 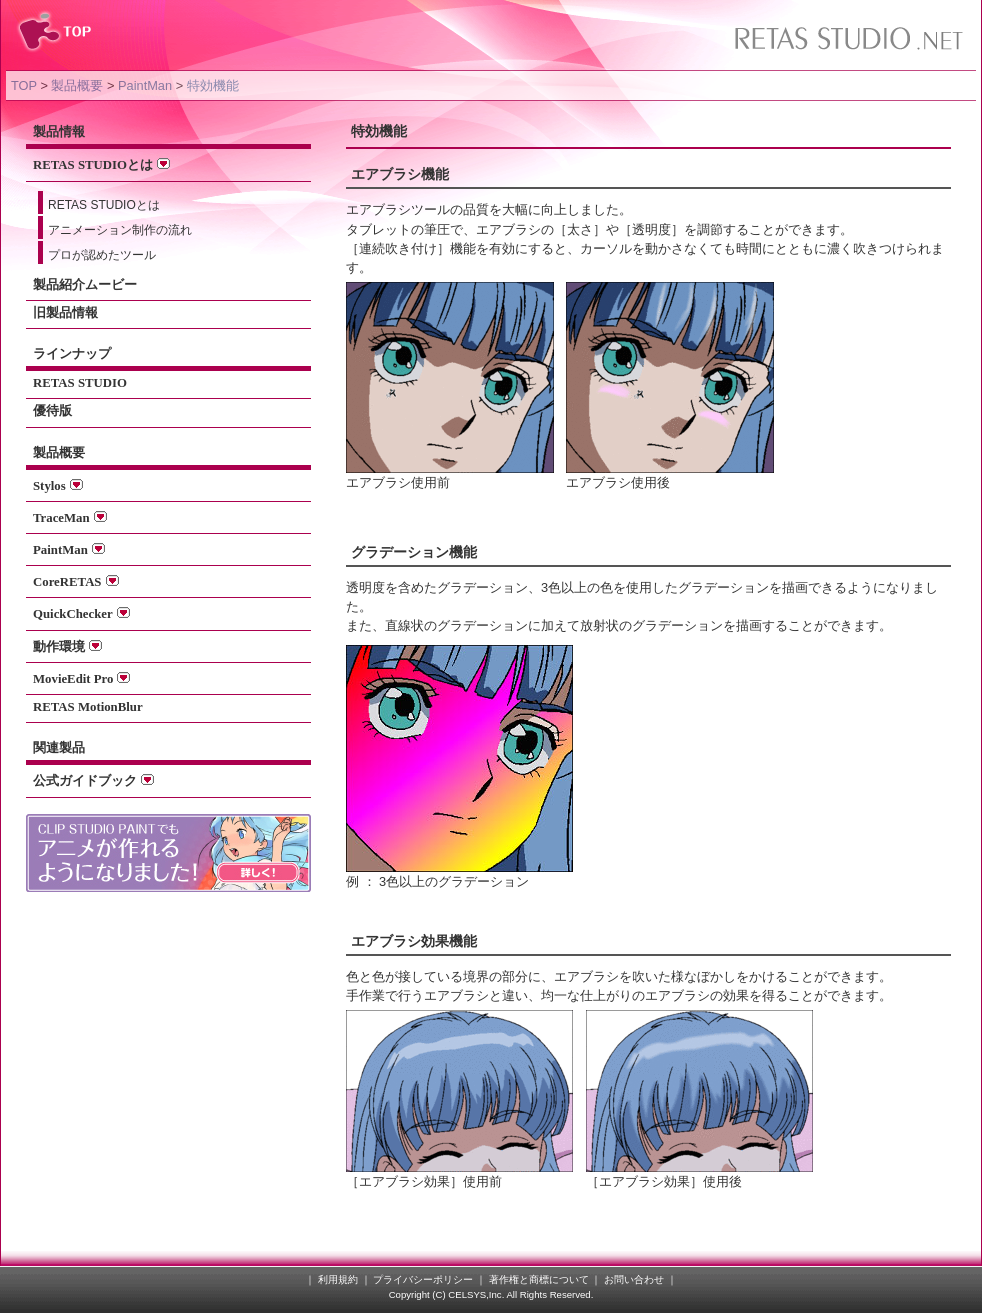 I want to click on お問い合わせ, so click(x=634, y=1279).